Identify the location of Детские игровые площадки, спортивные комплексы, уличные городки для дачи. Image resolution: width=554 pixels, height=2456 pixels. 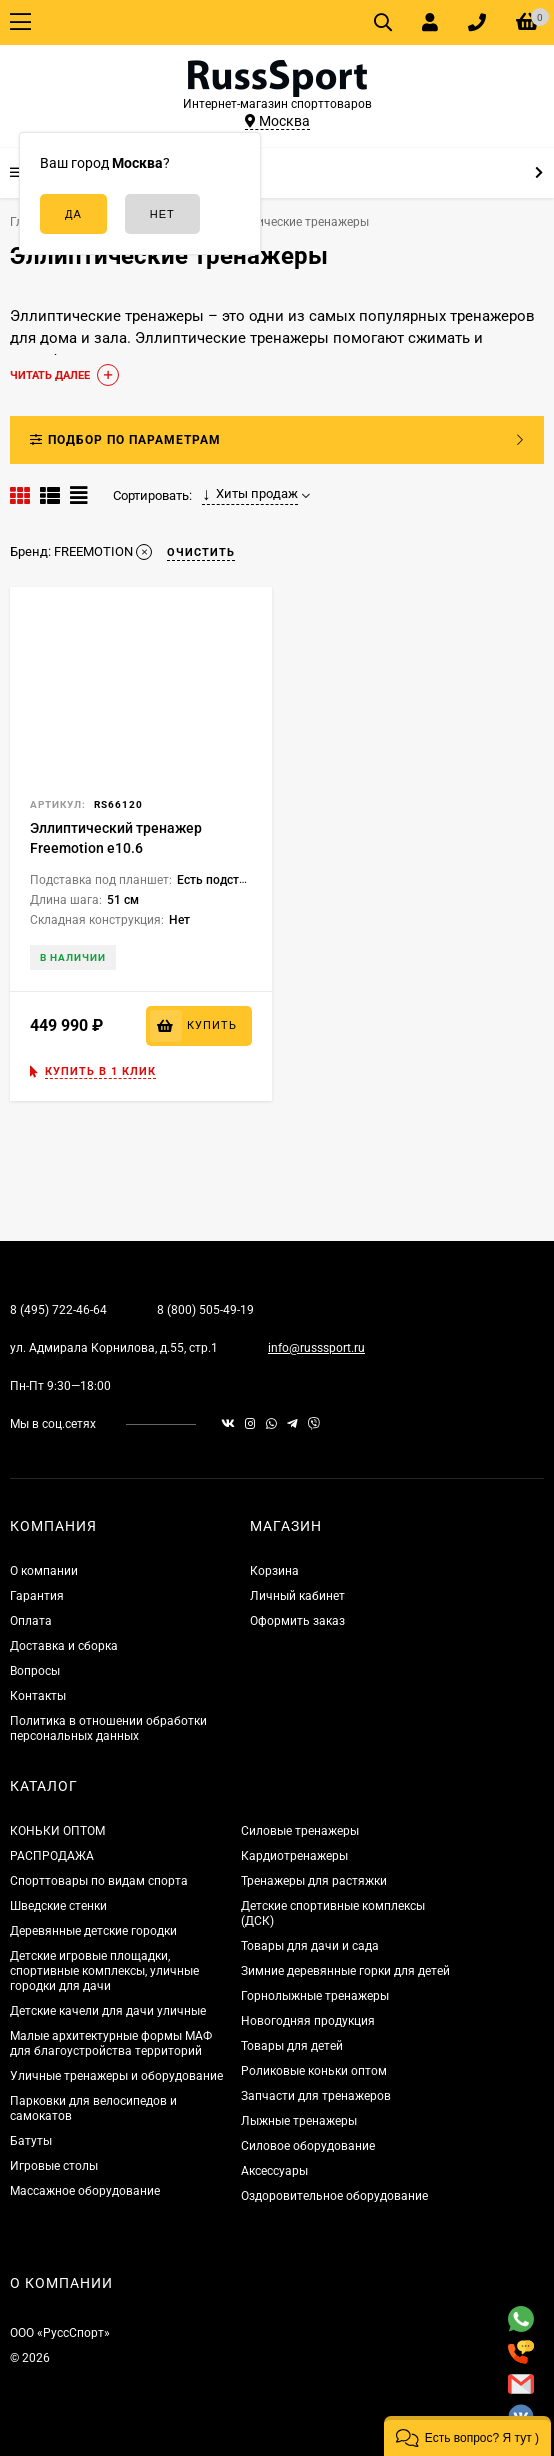
(104, 1971).